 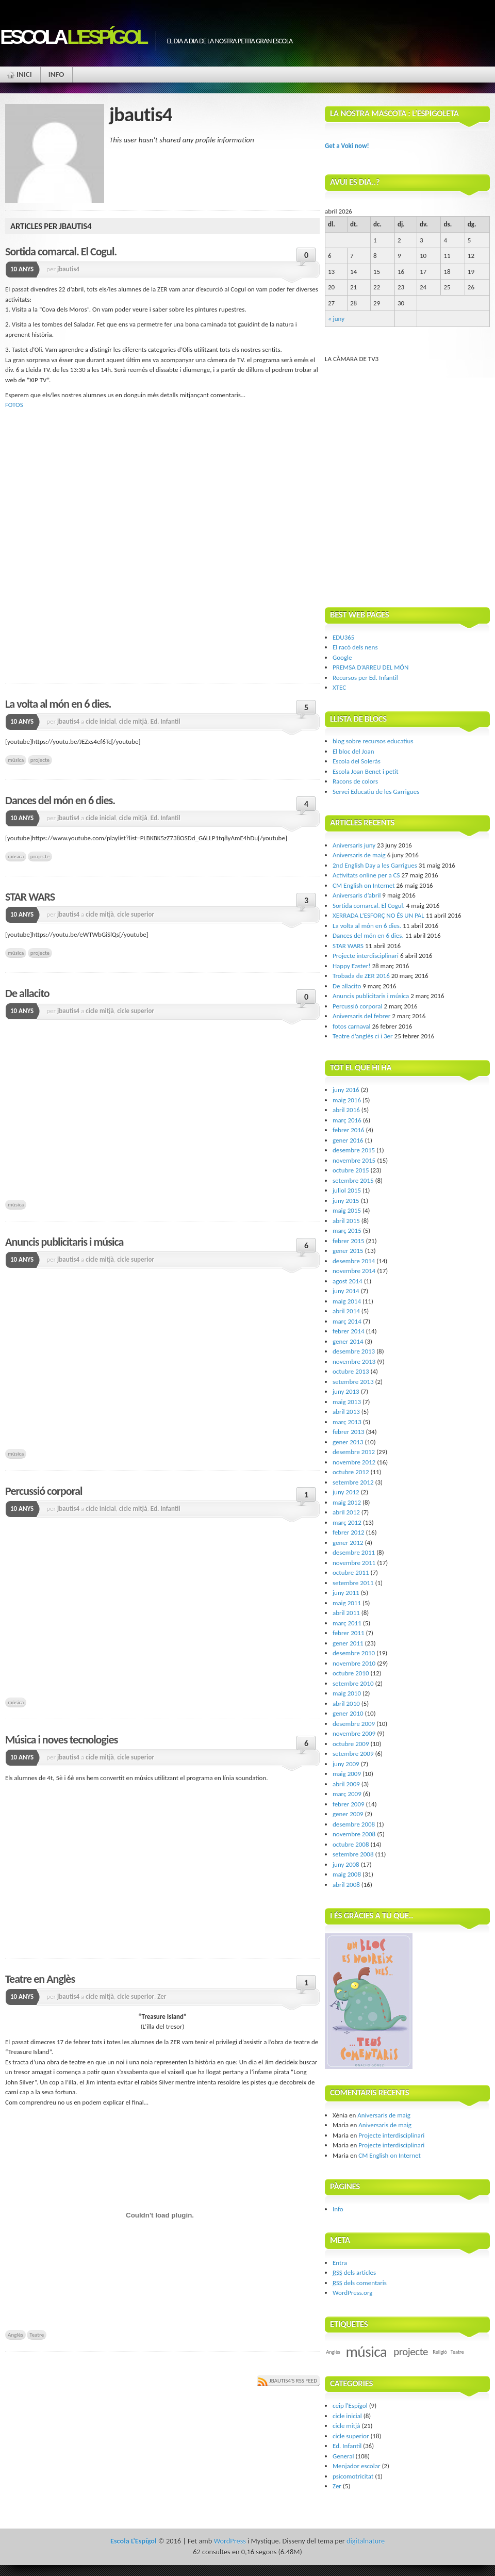 What do you see at coordinates (346, 1110) in the screenshot?
I see `abril 2016` at bounding box center [346, 1110].